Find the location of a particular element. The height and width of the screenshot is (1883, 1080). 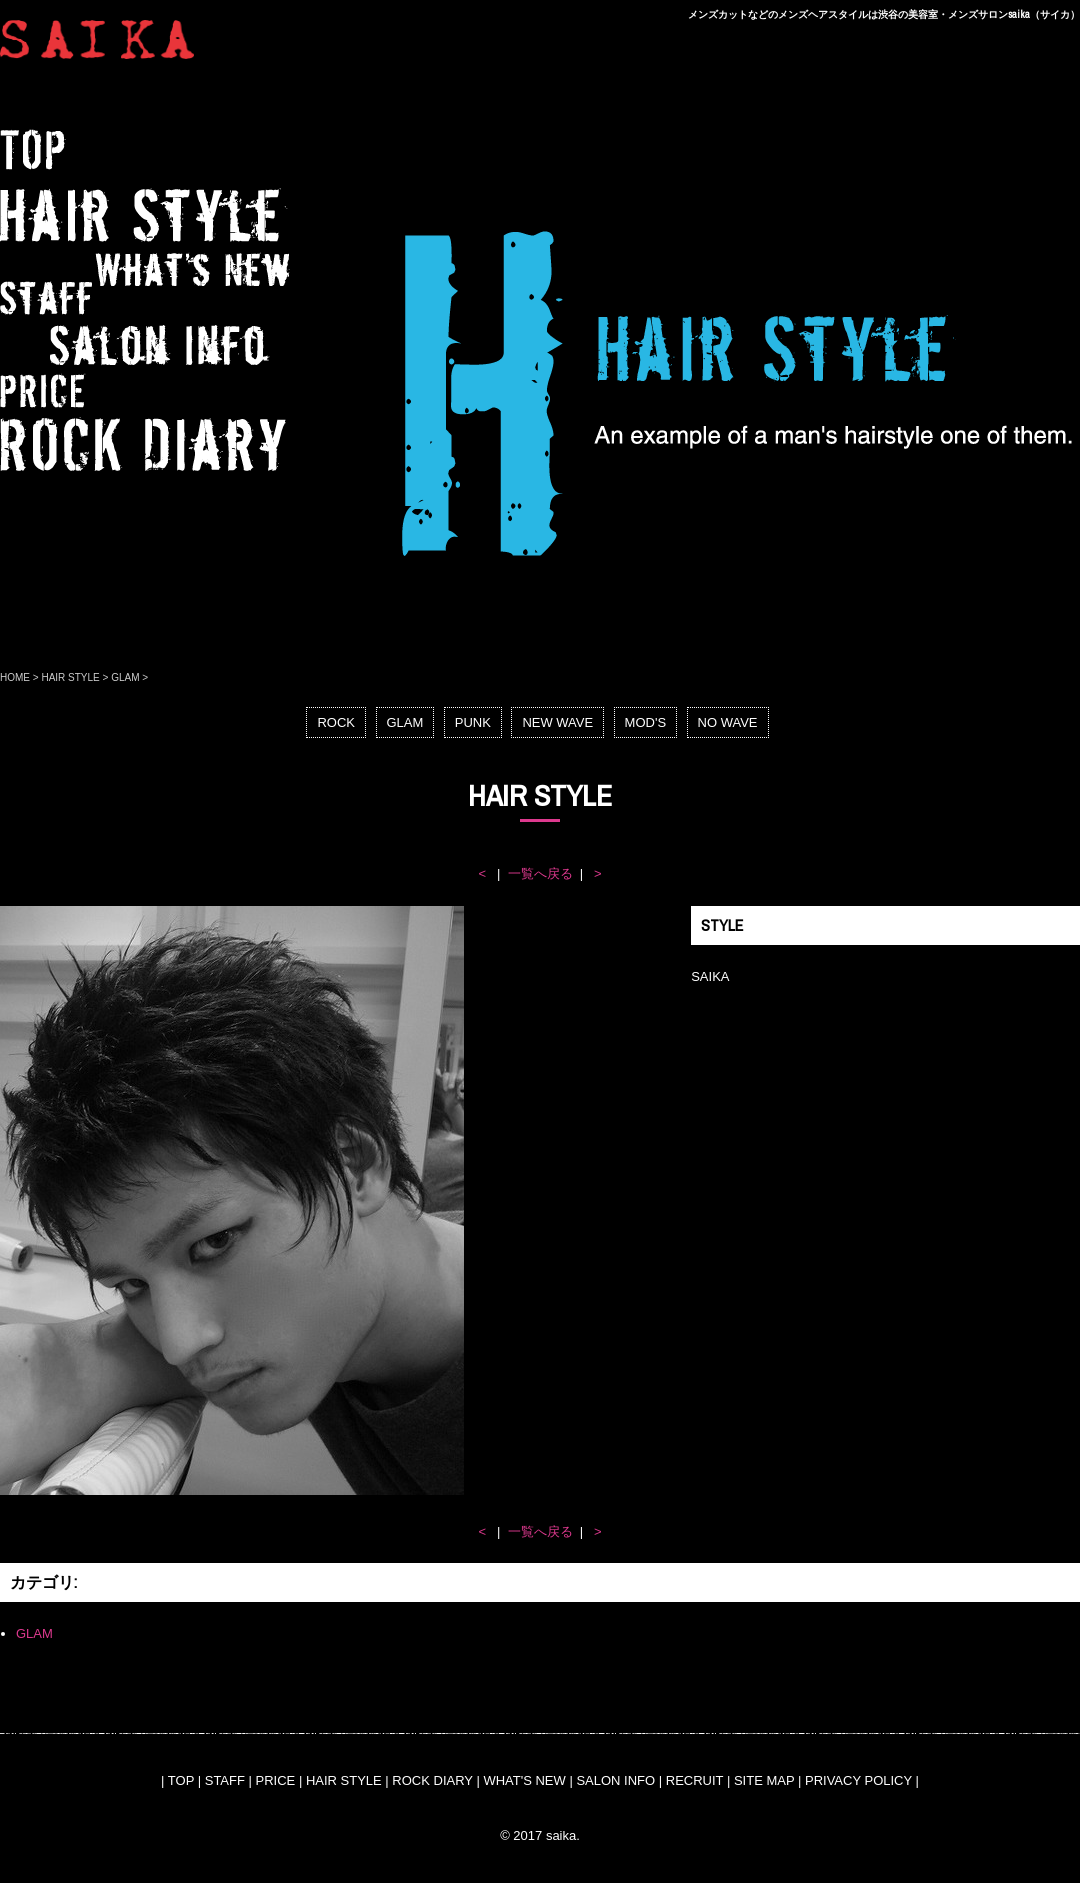

STAFF is located at coordinates (225, 1780).